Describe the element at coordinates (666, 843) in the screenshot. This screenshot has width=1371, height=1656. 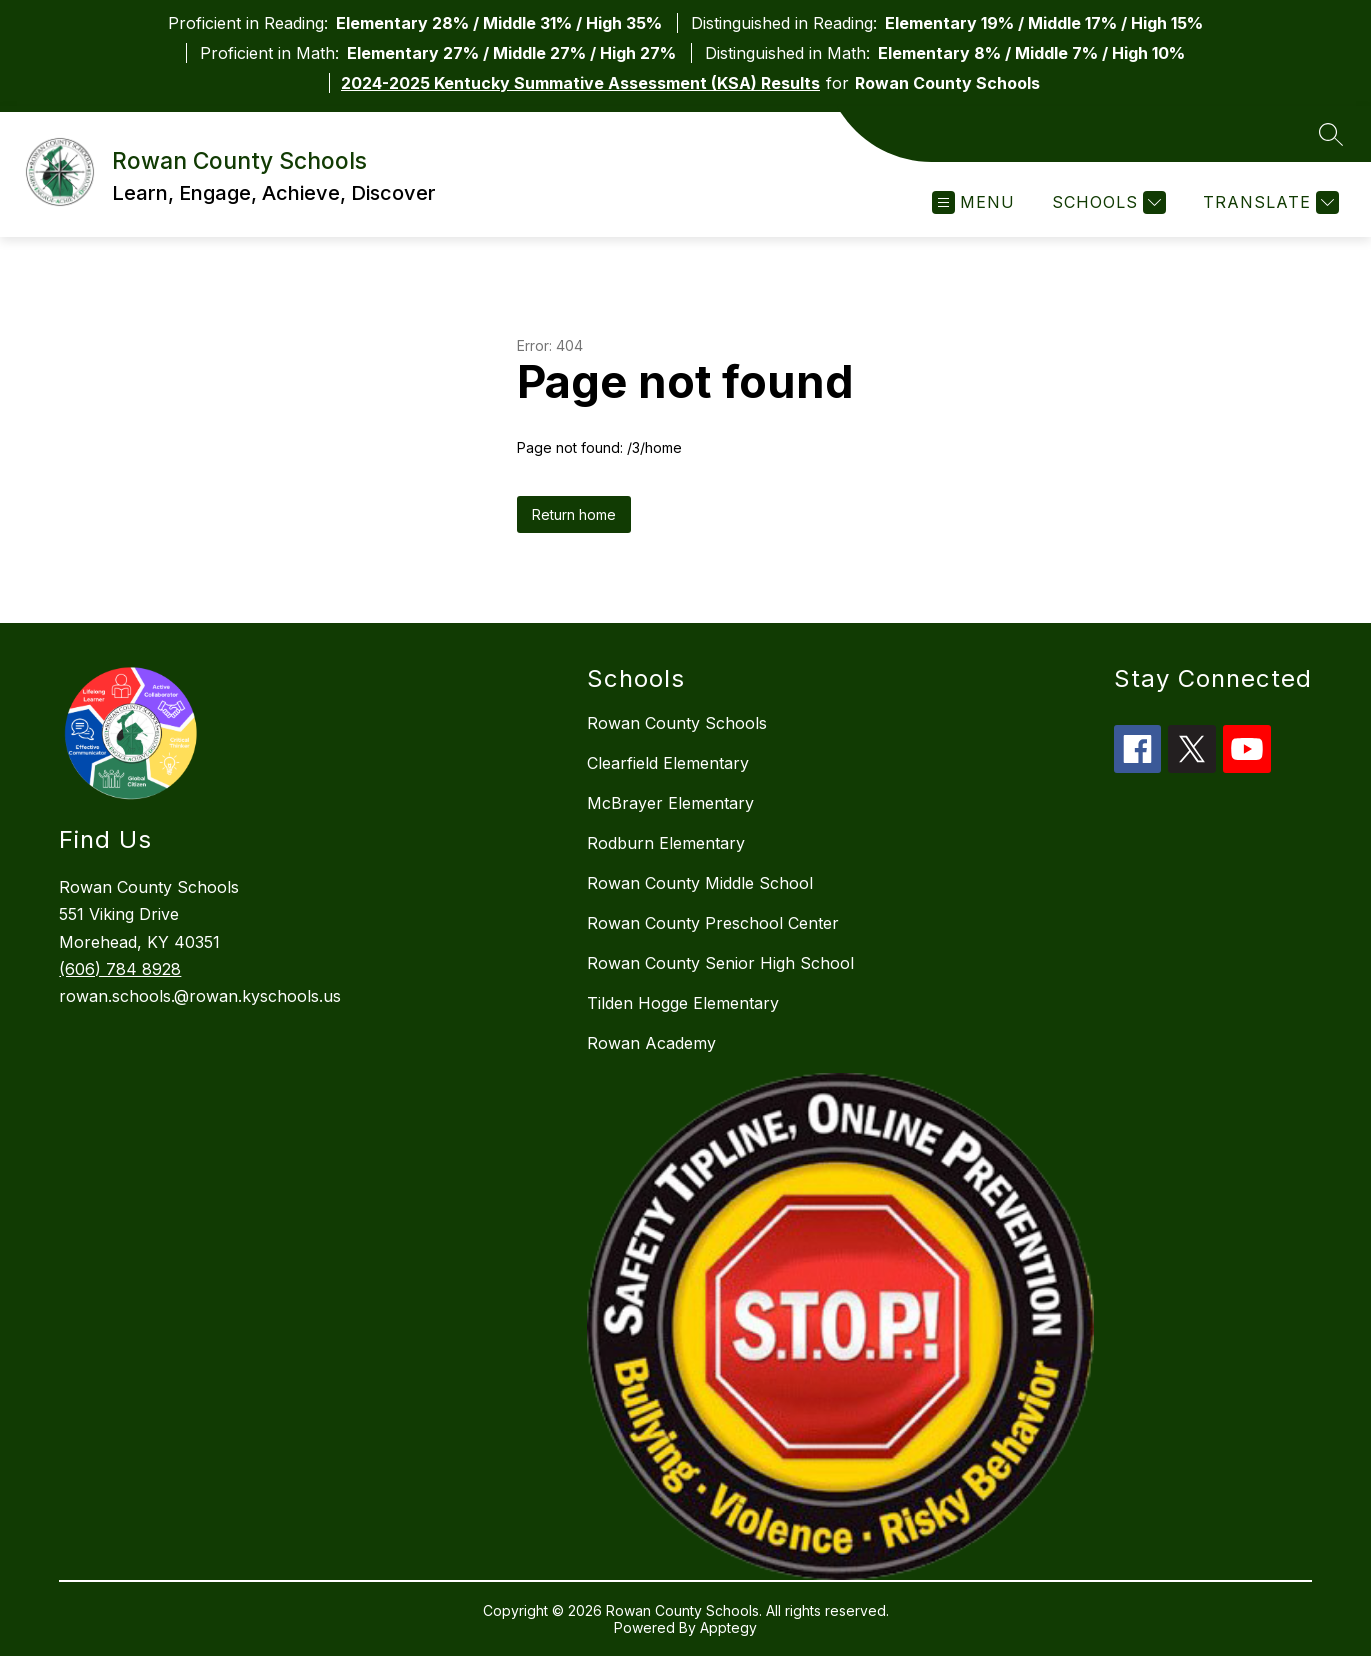
I see `Rodburn Elementary` at that location.